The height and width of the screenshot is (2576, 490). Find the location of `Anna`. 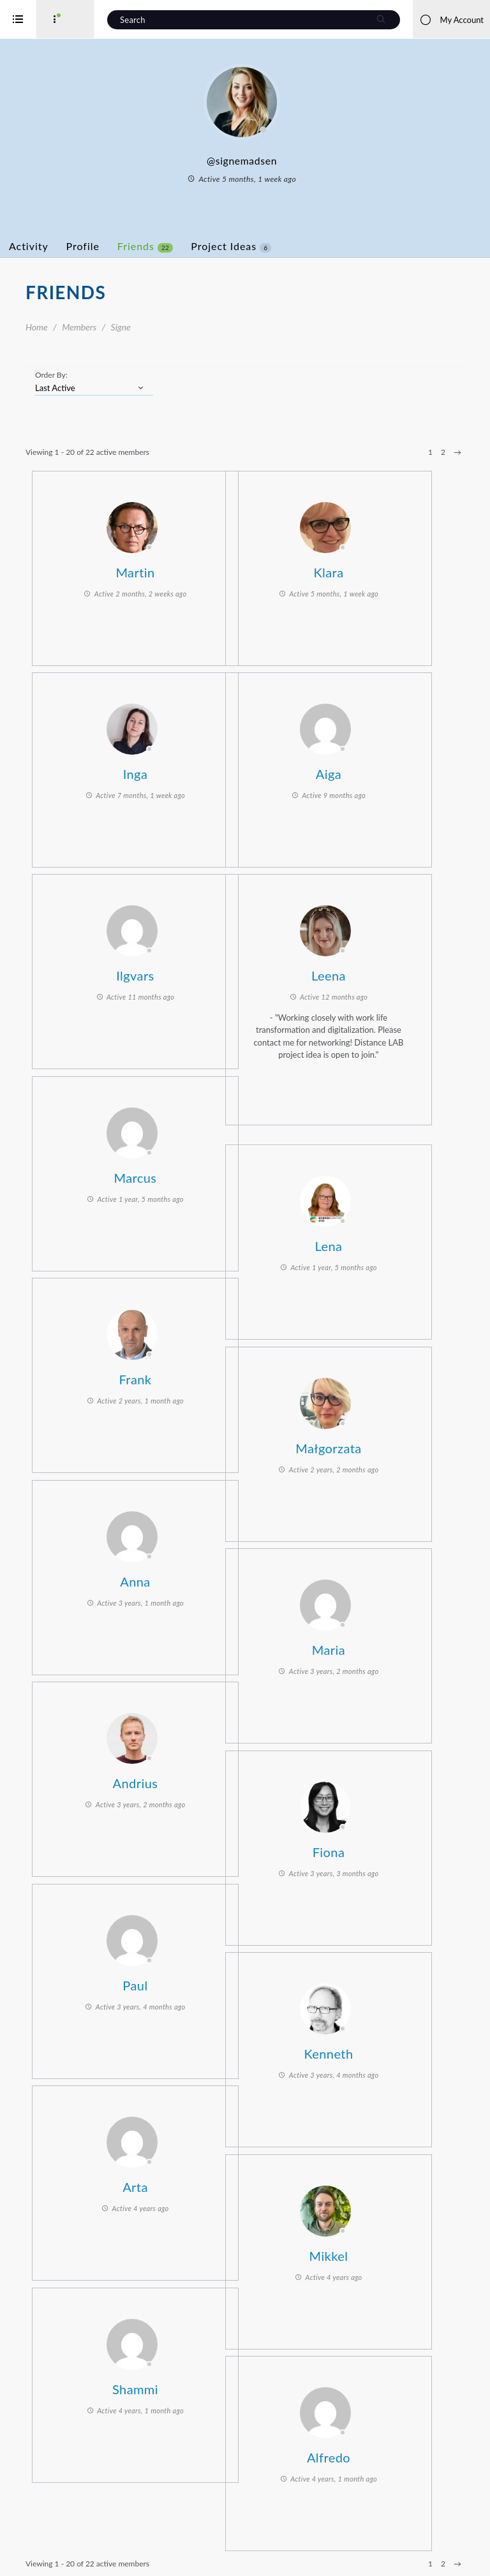

Anna is located at coordinates (173, 1577).